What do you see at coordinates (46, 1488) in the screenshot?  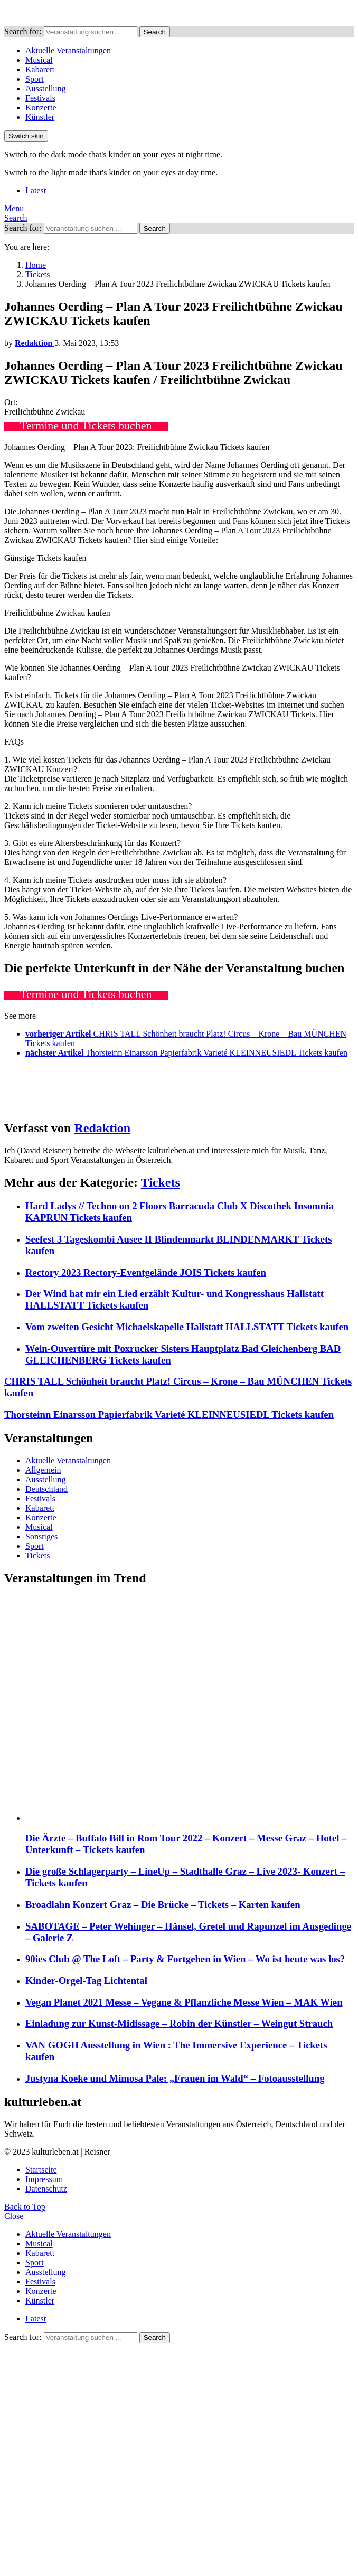 I see `Deutschland` at bounding box center [46, 1488].